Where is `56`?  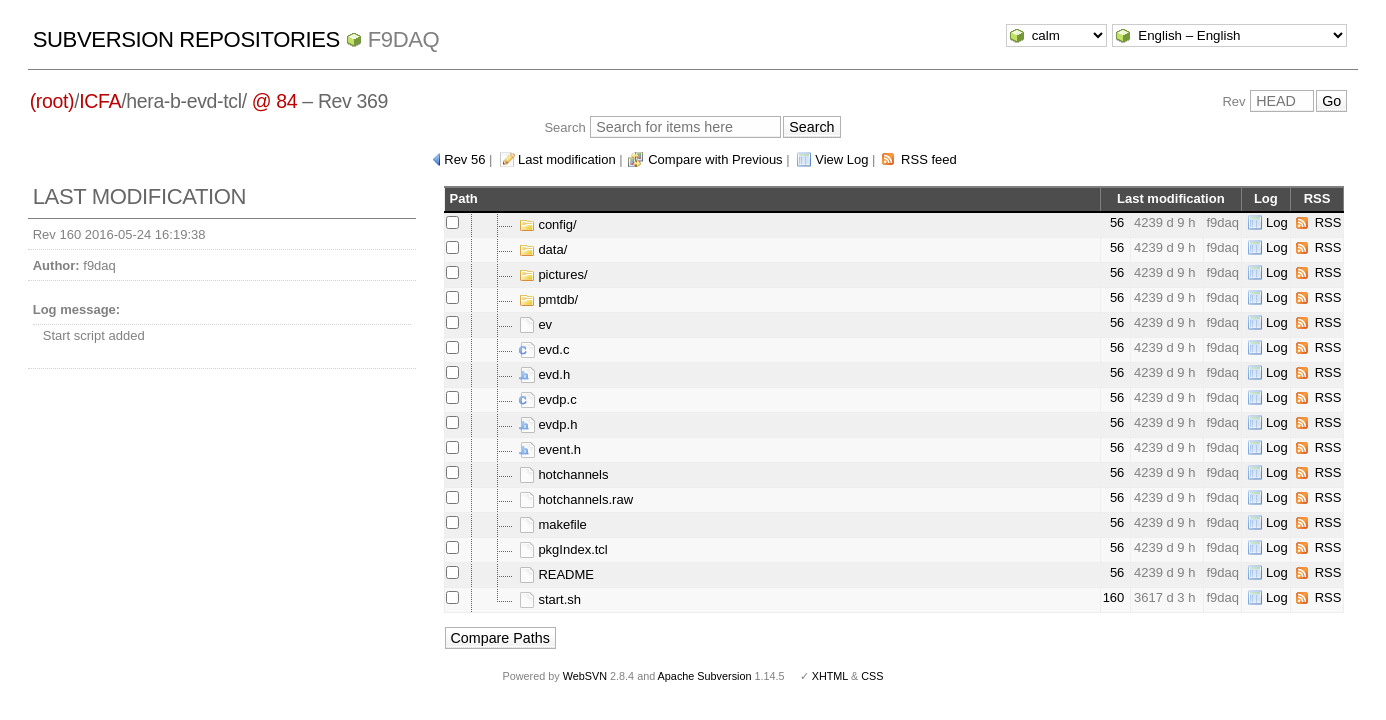
56 is located at coordinates (1117, 222).